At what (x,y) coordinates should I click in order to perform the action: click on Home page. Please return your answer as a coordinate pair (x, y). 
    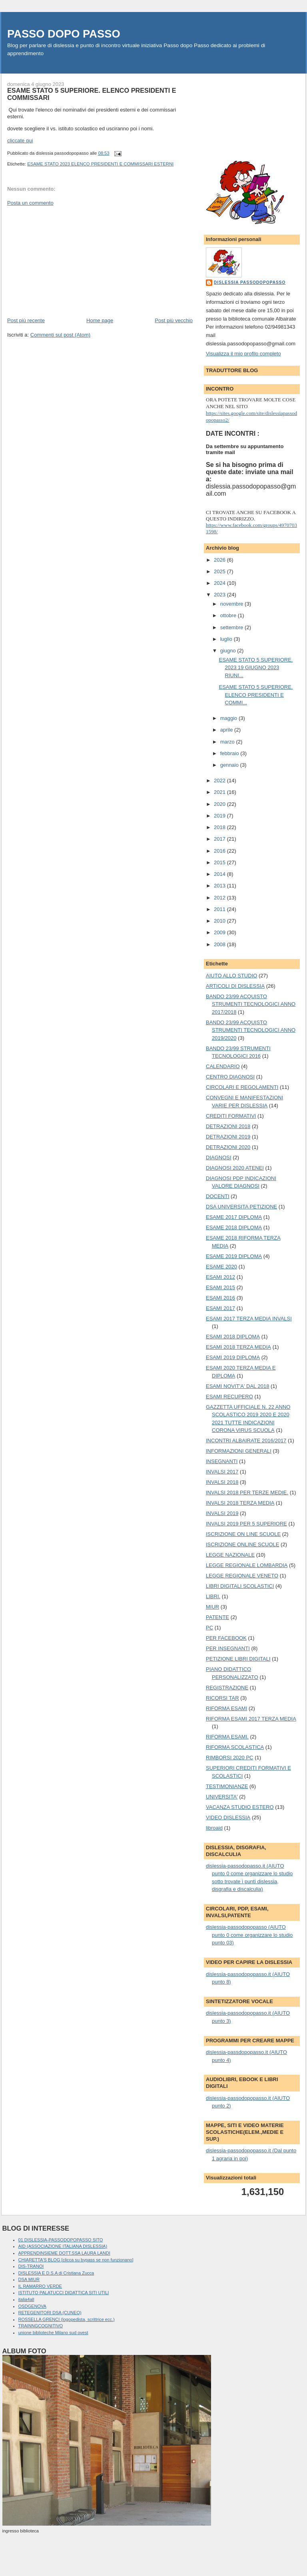
    Looking at the image, I should click on (99, 320).